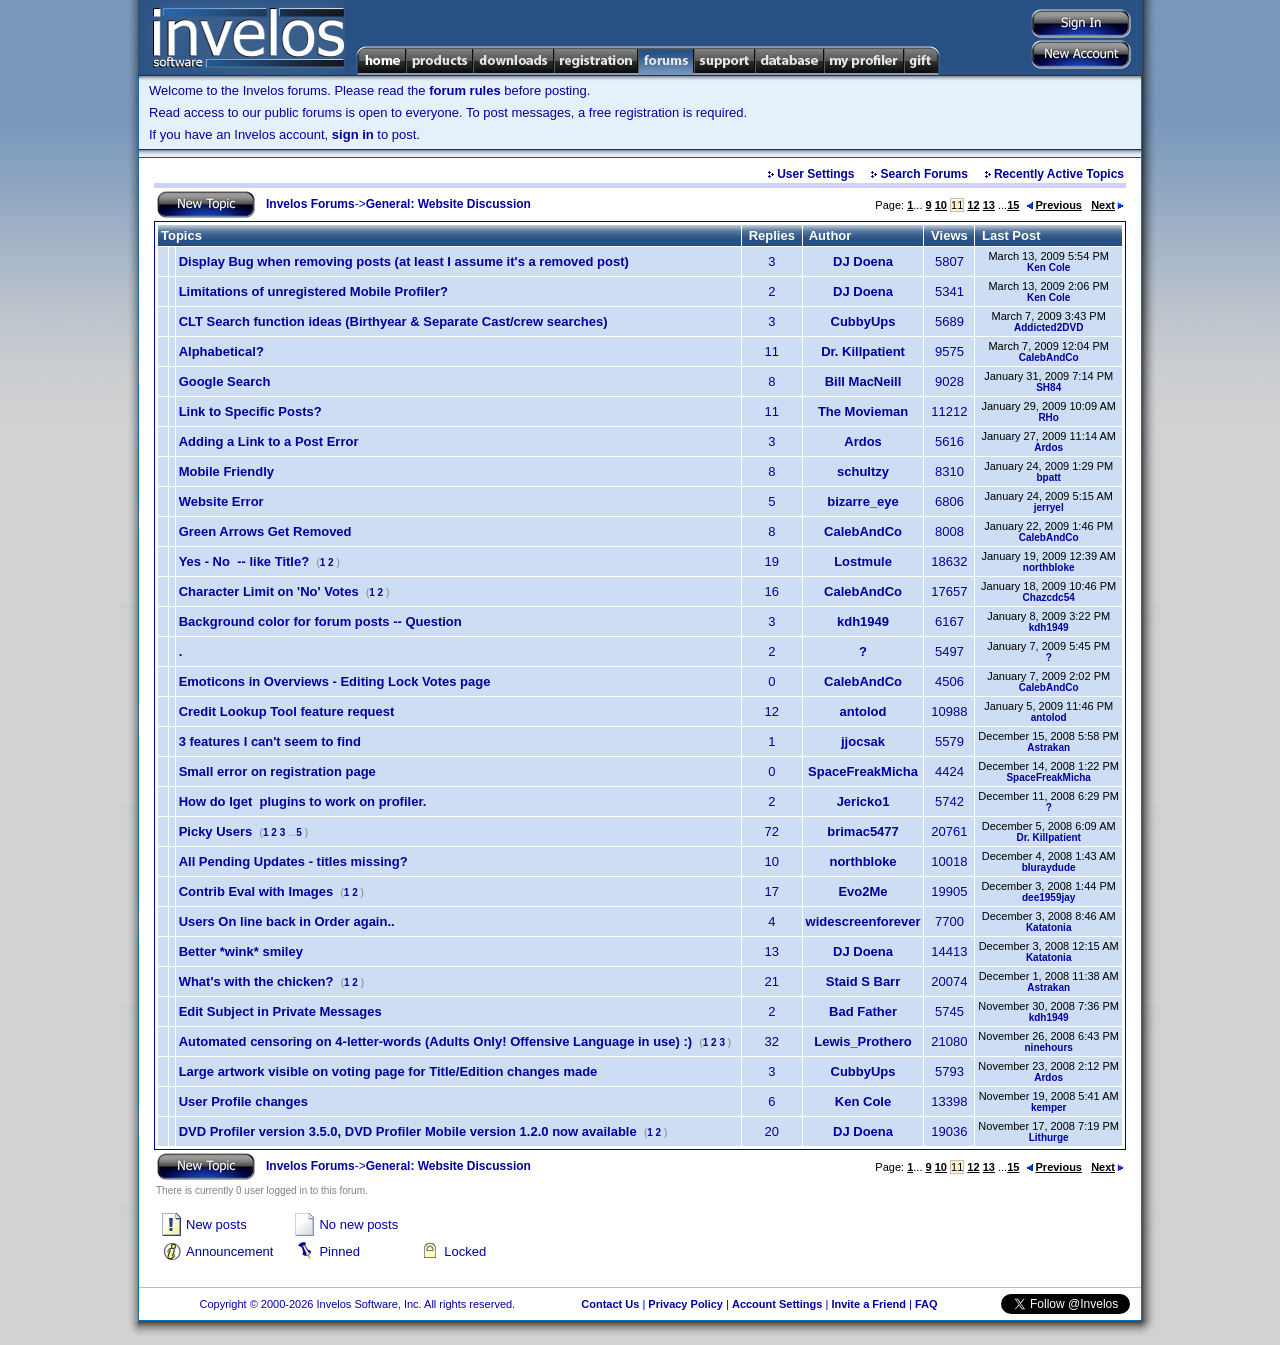 The height and width of the screenshot is (1345, 1280). What do you see at coordinates (216, 831) in the screenshot?
I see `Picky Users` at bounding box center [216, 831].